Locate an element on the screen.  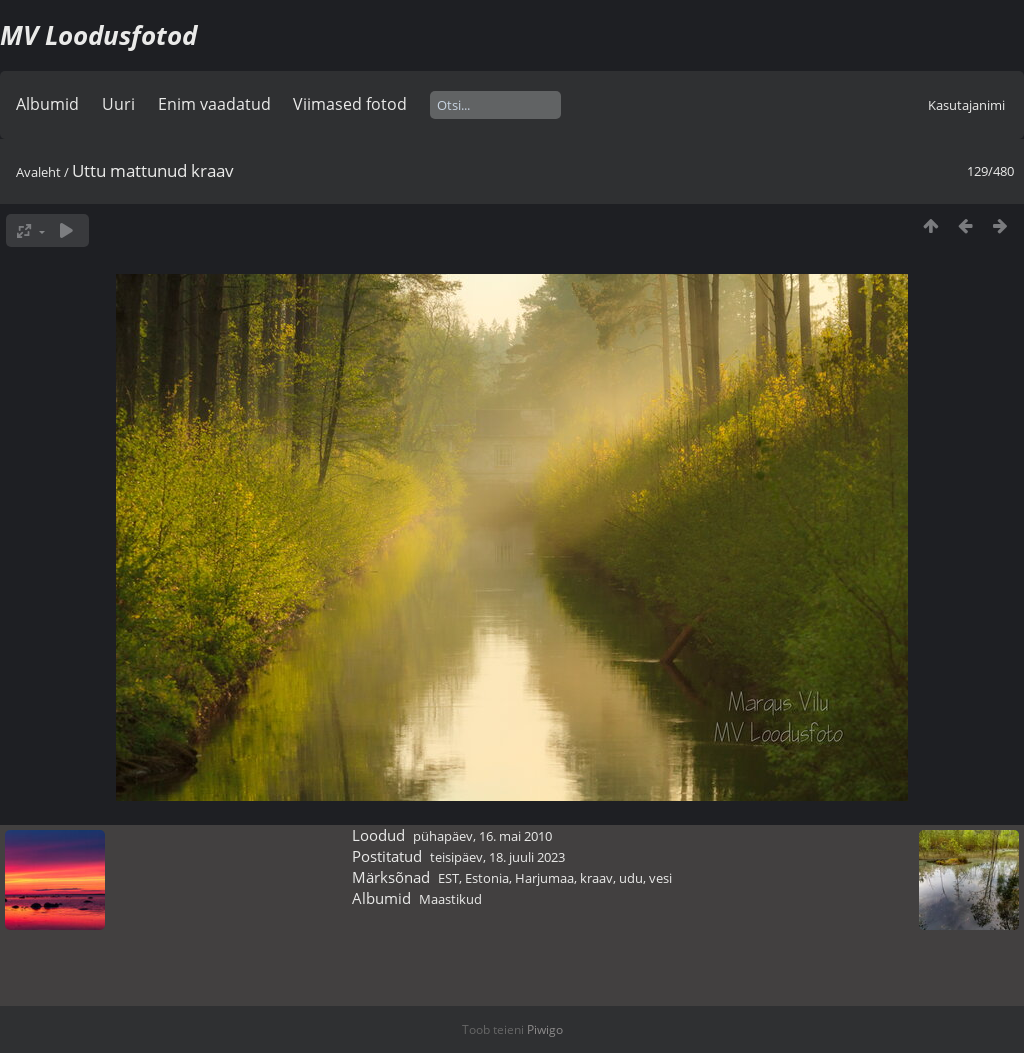
Maastikud is located at coordinates (450, 899).